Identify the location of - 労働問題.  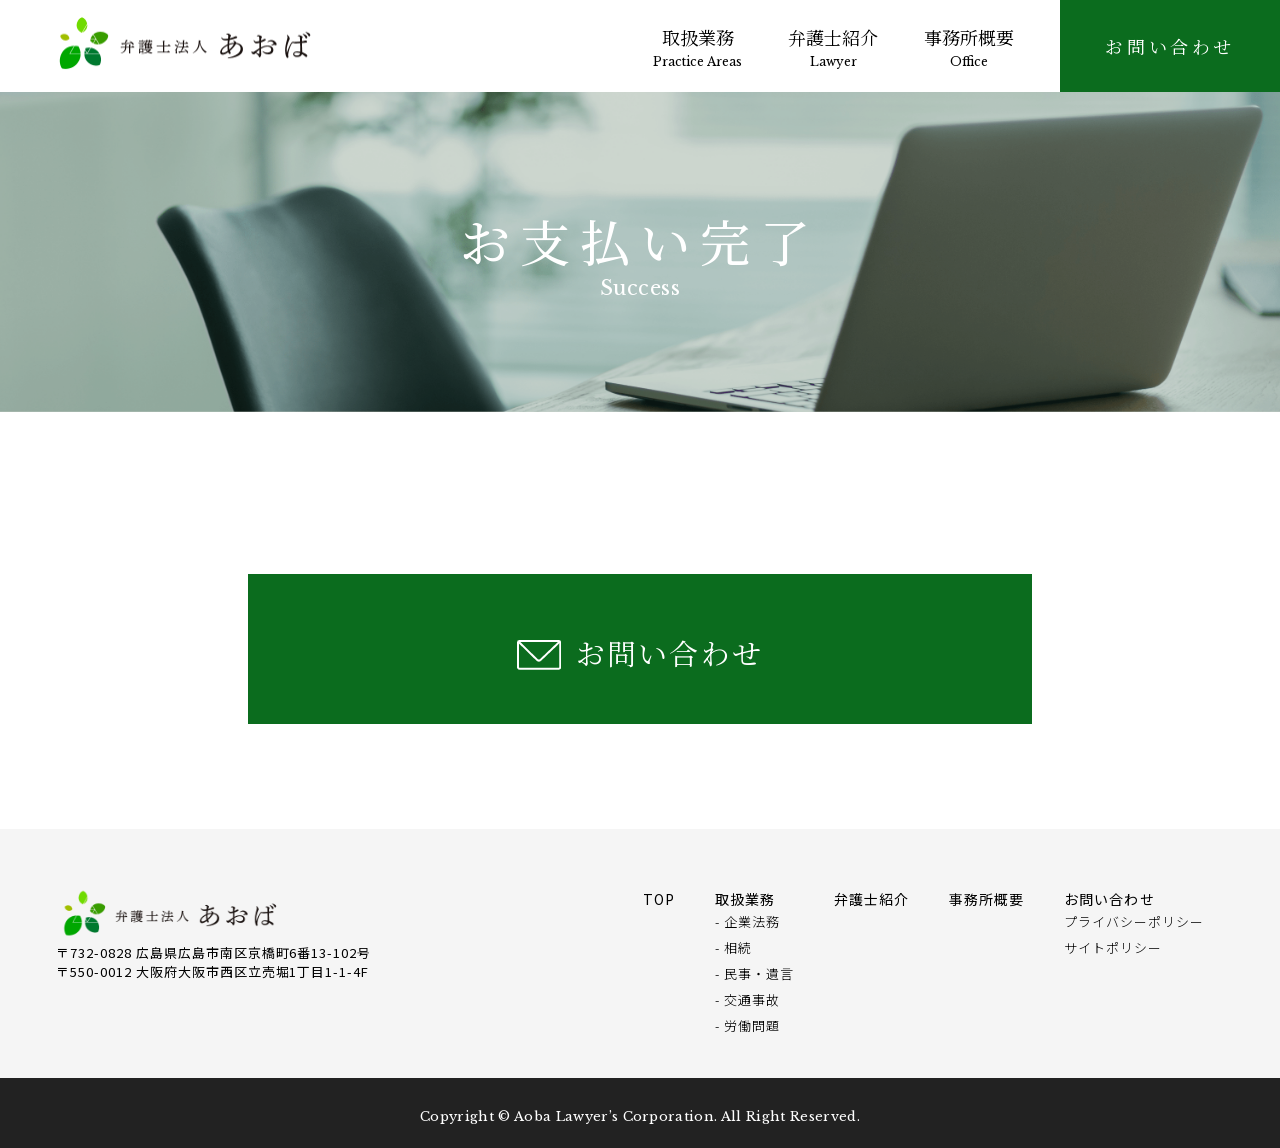
(747, 1025).